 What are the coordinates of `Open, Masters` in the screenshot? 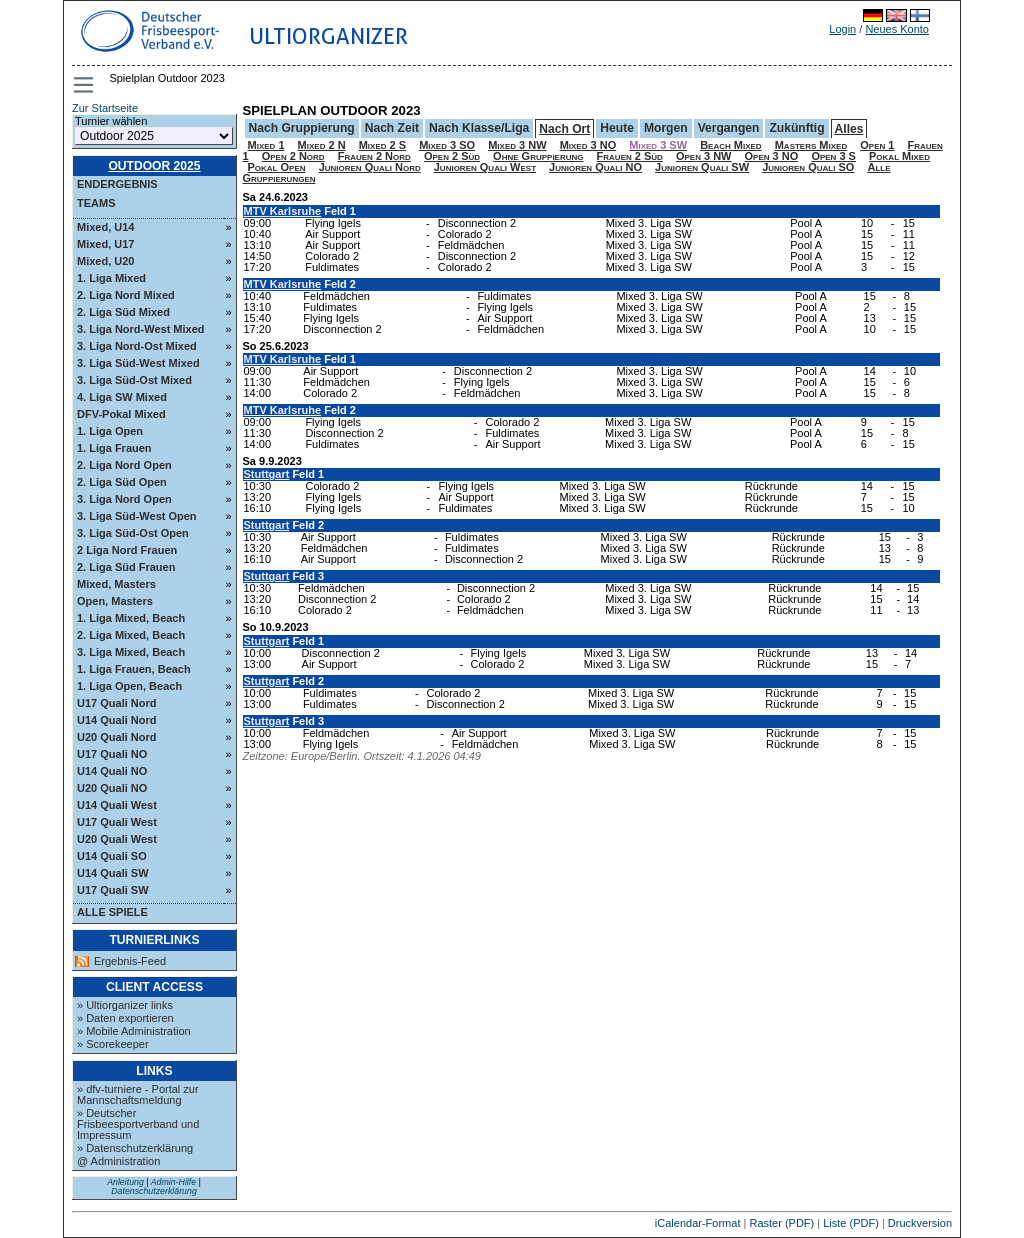 It's located at (115, 601).